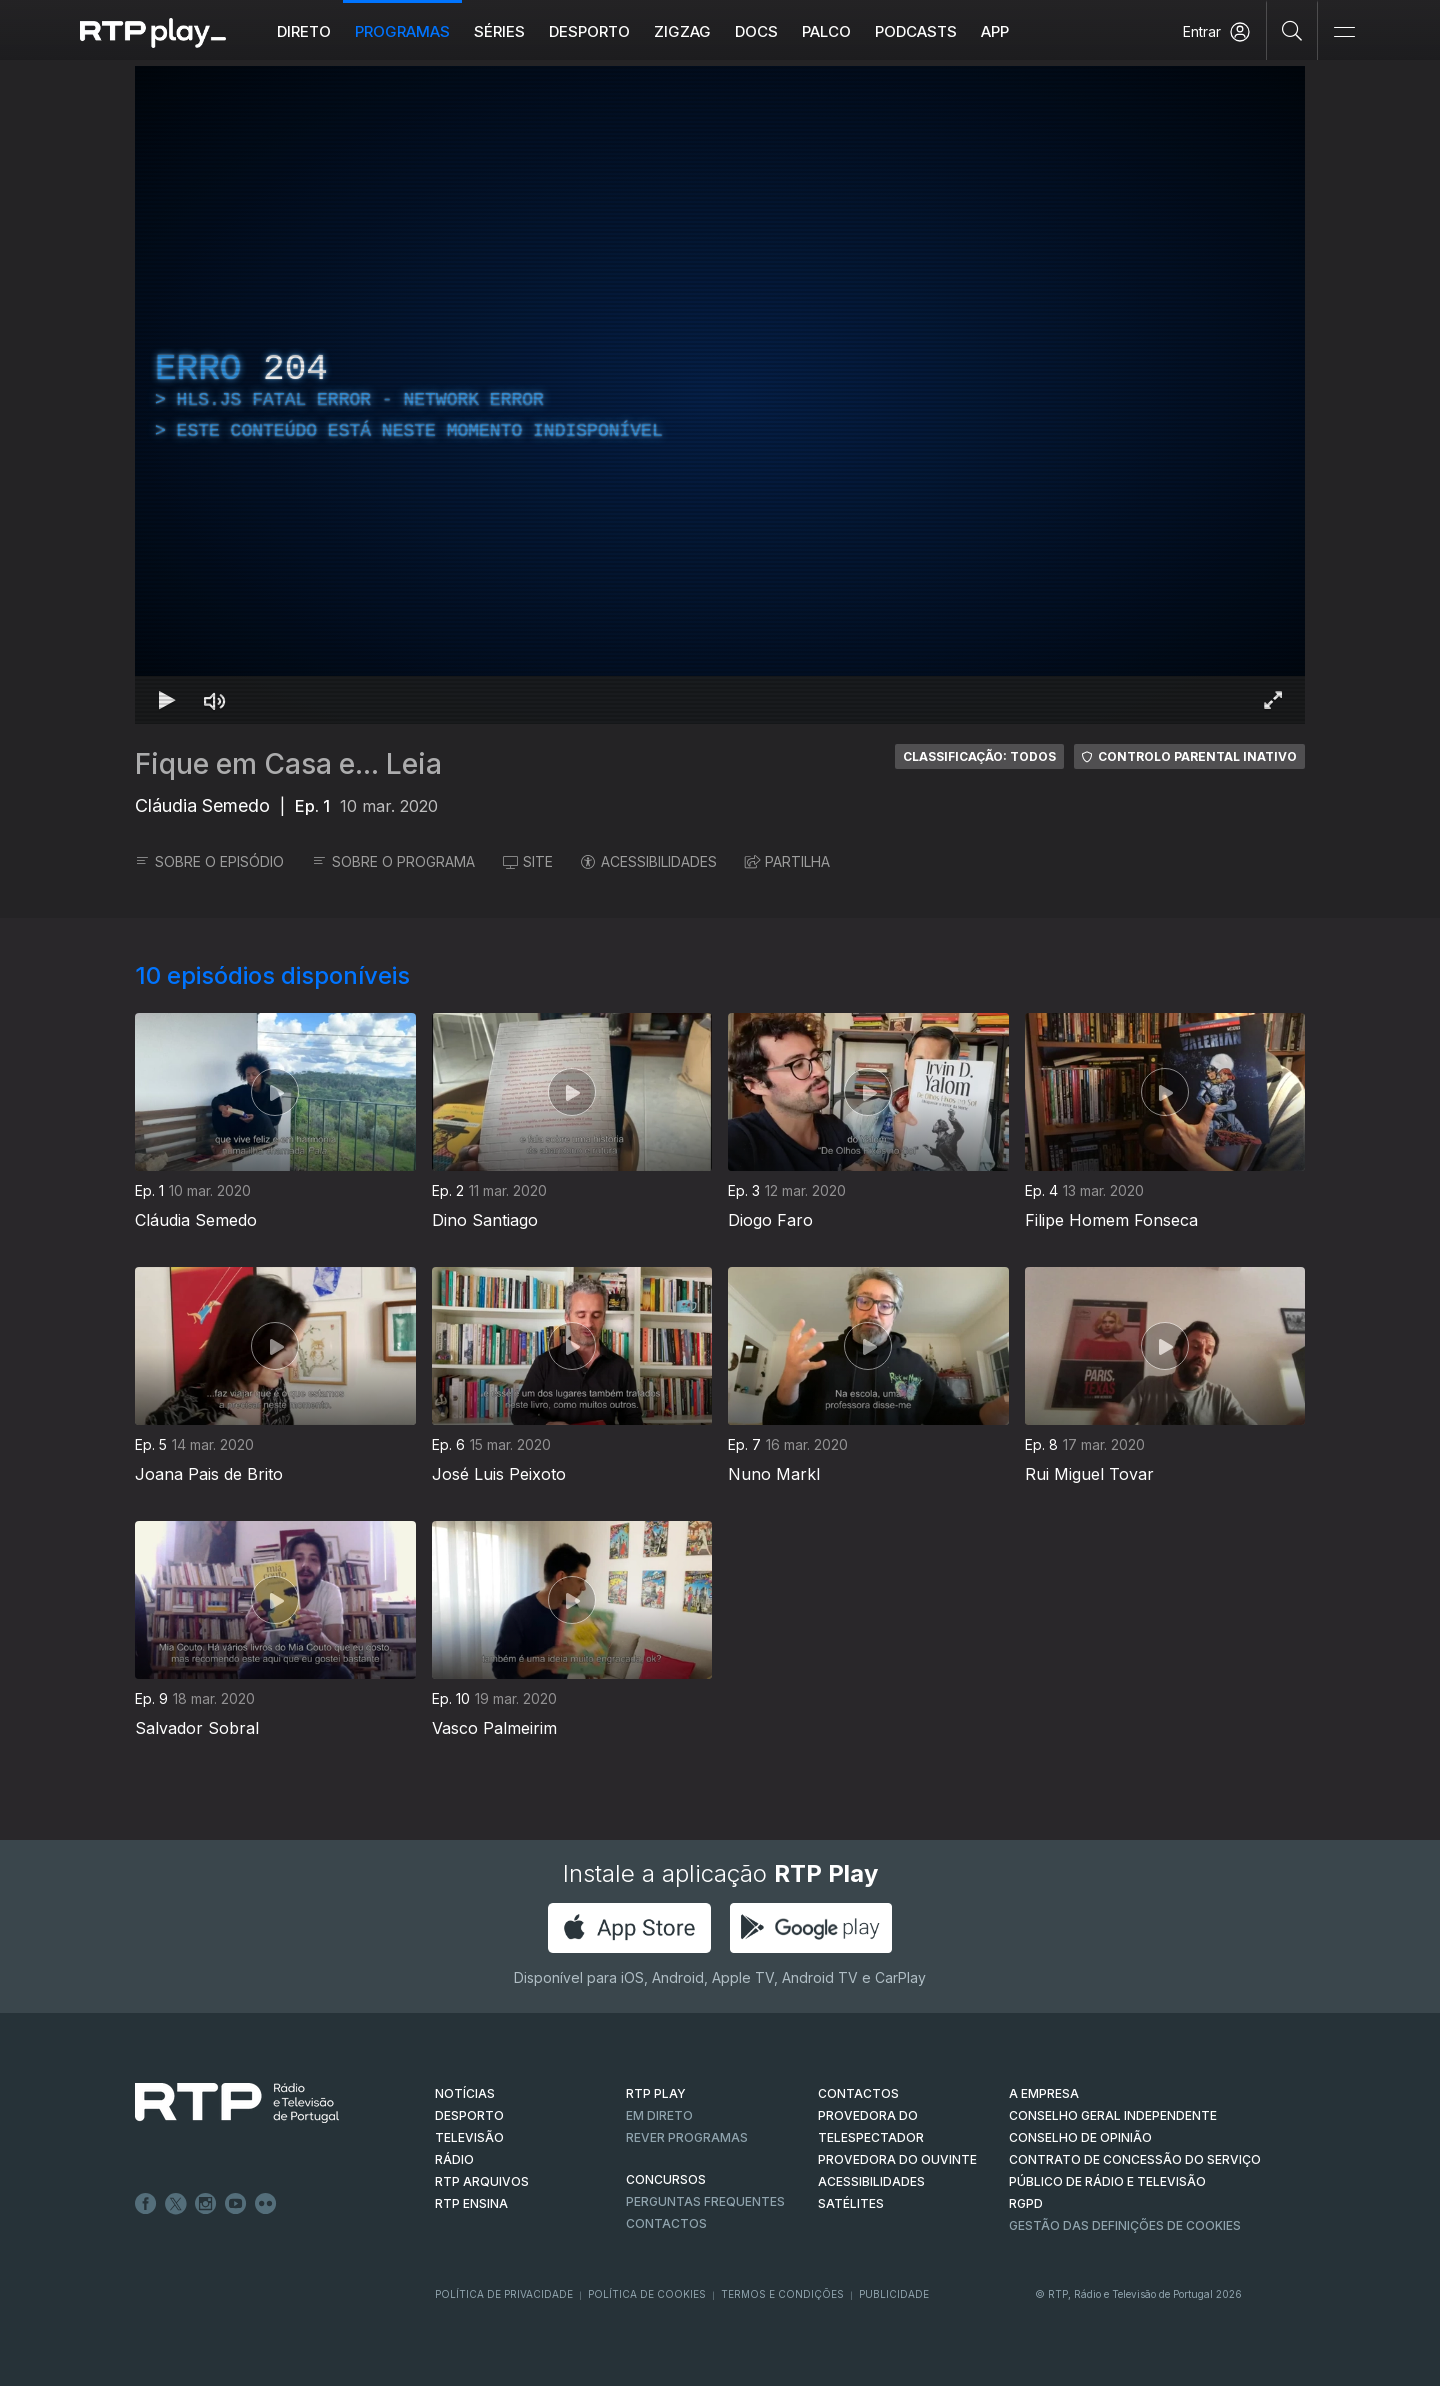 The image size is (1440, 2386). What do you see at coordinates (894, 2294) in the screenshot?
I see `Publicidade` at bounding box center [894, 2294].